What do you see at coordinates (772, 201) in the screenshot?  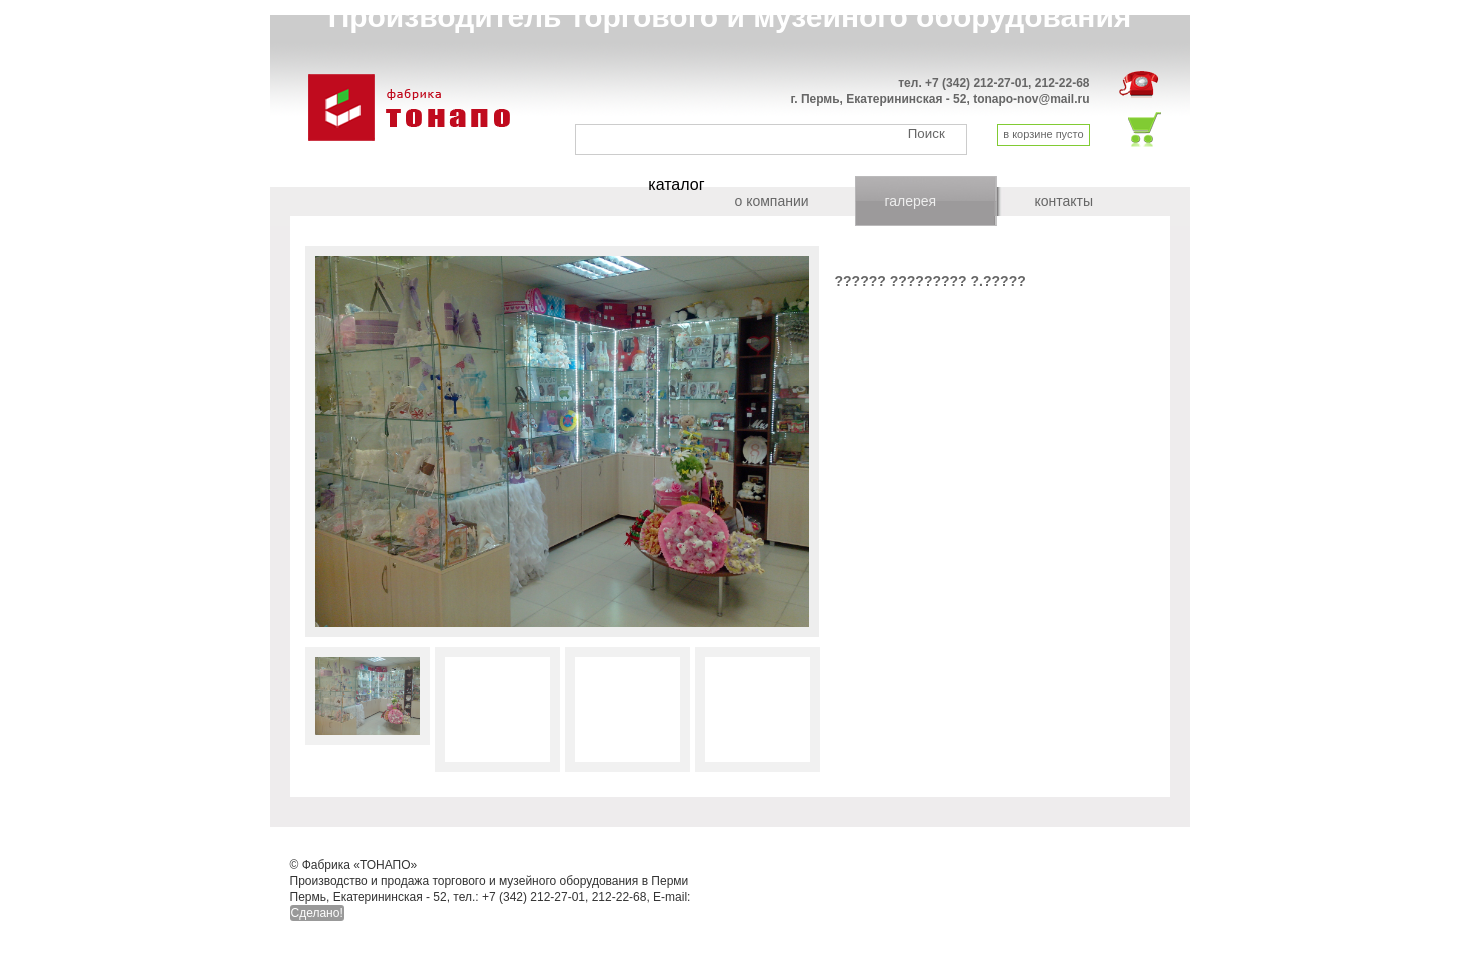 I see `о компании` at bounding box center [772, 201].